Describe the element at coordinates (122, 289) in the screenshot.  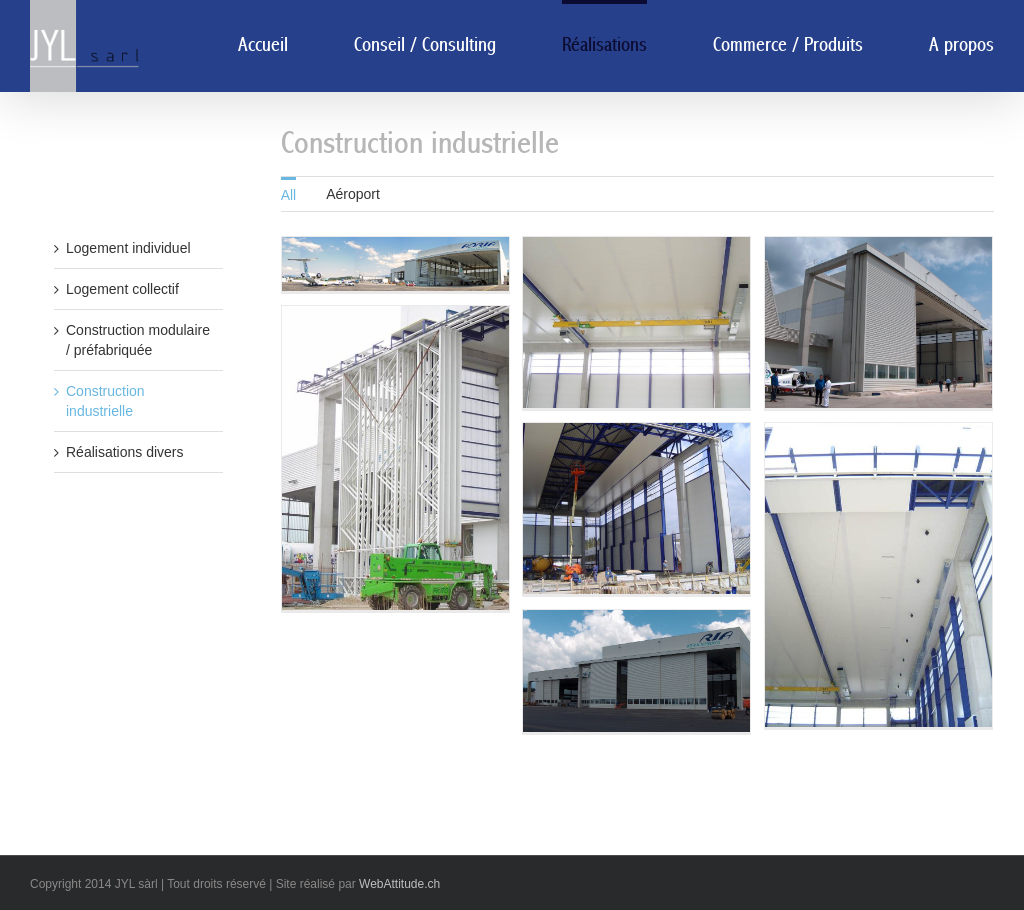
I see `Logement collectif` at that location.